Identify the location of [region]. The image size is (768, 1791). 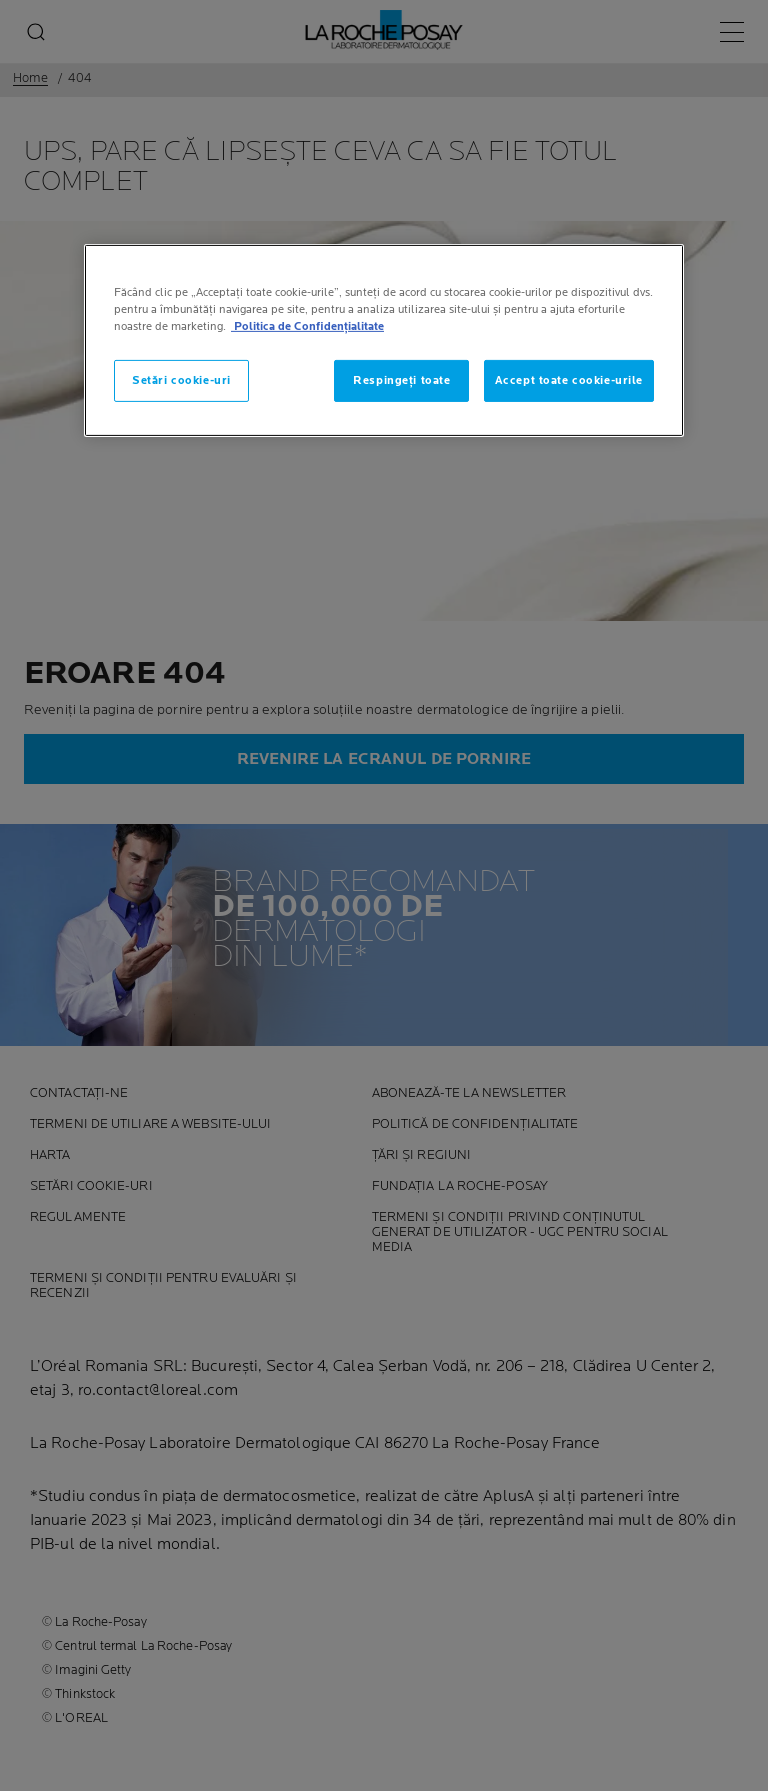
(384, 340).